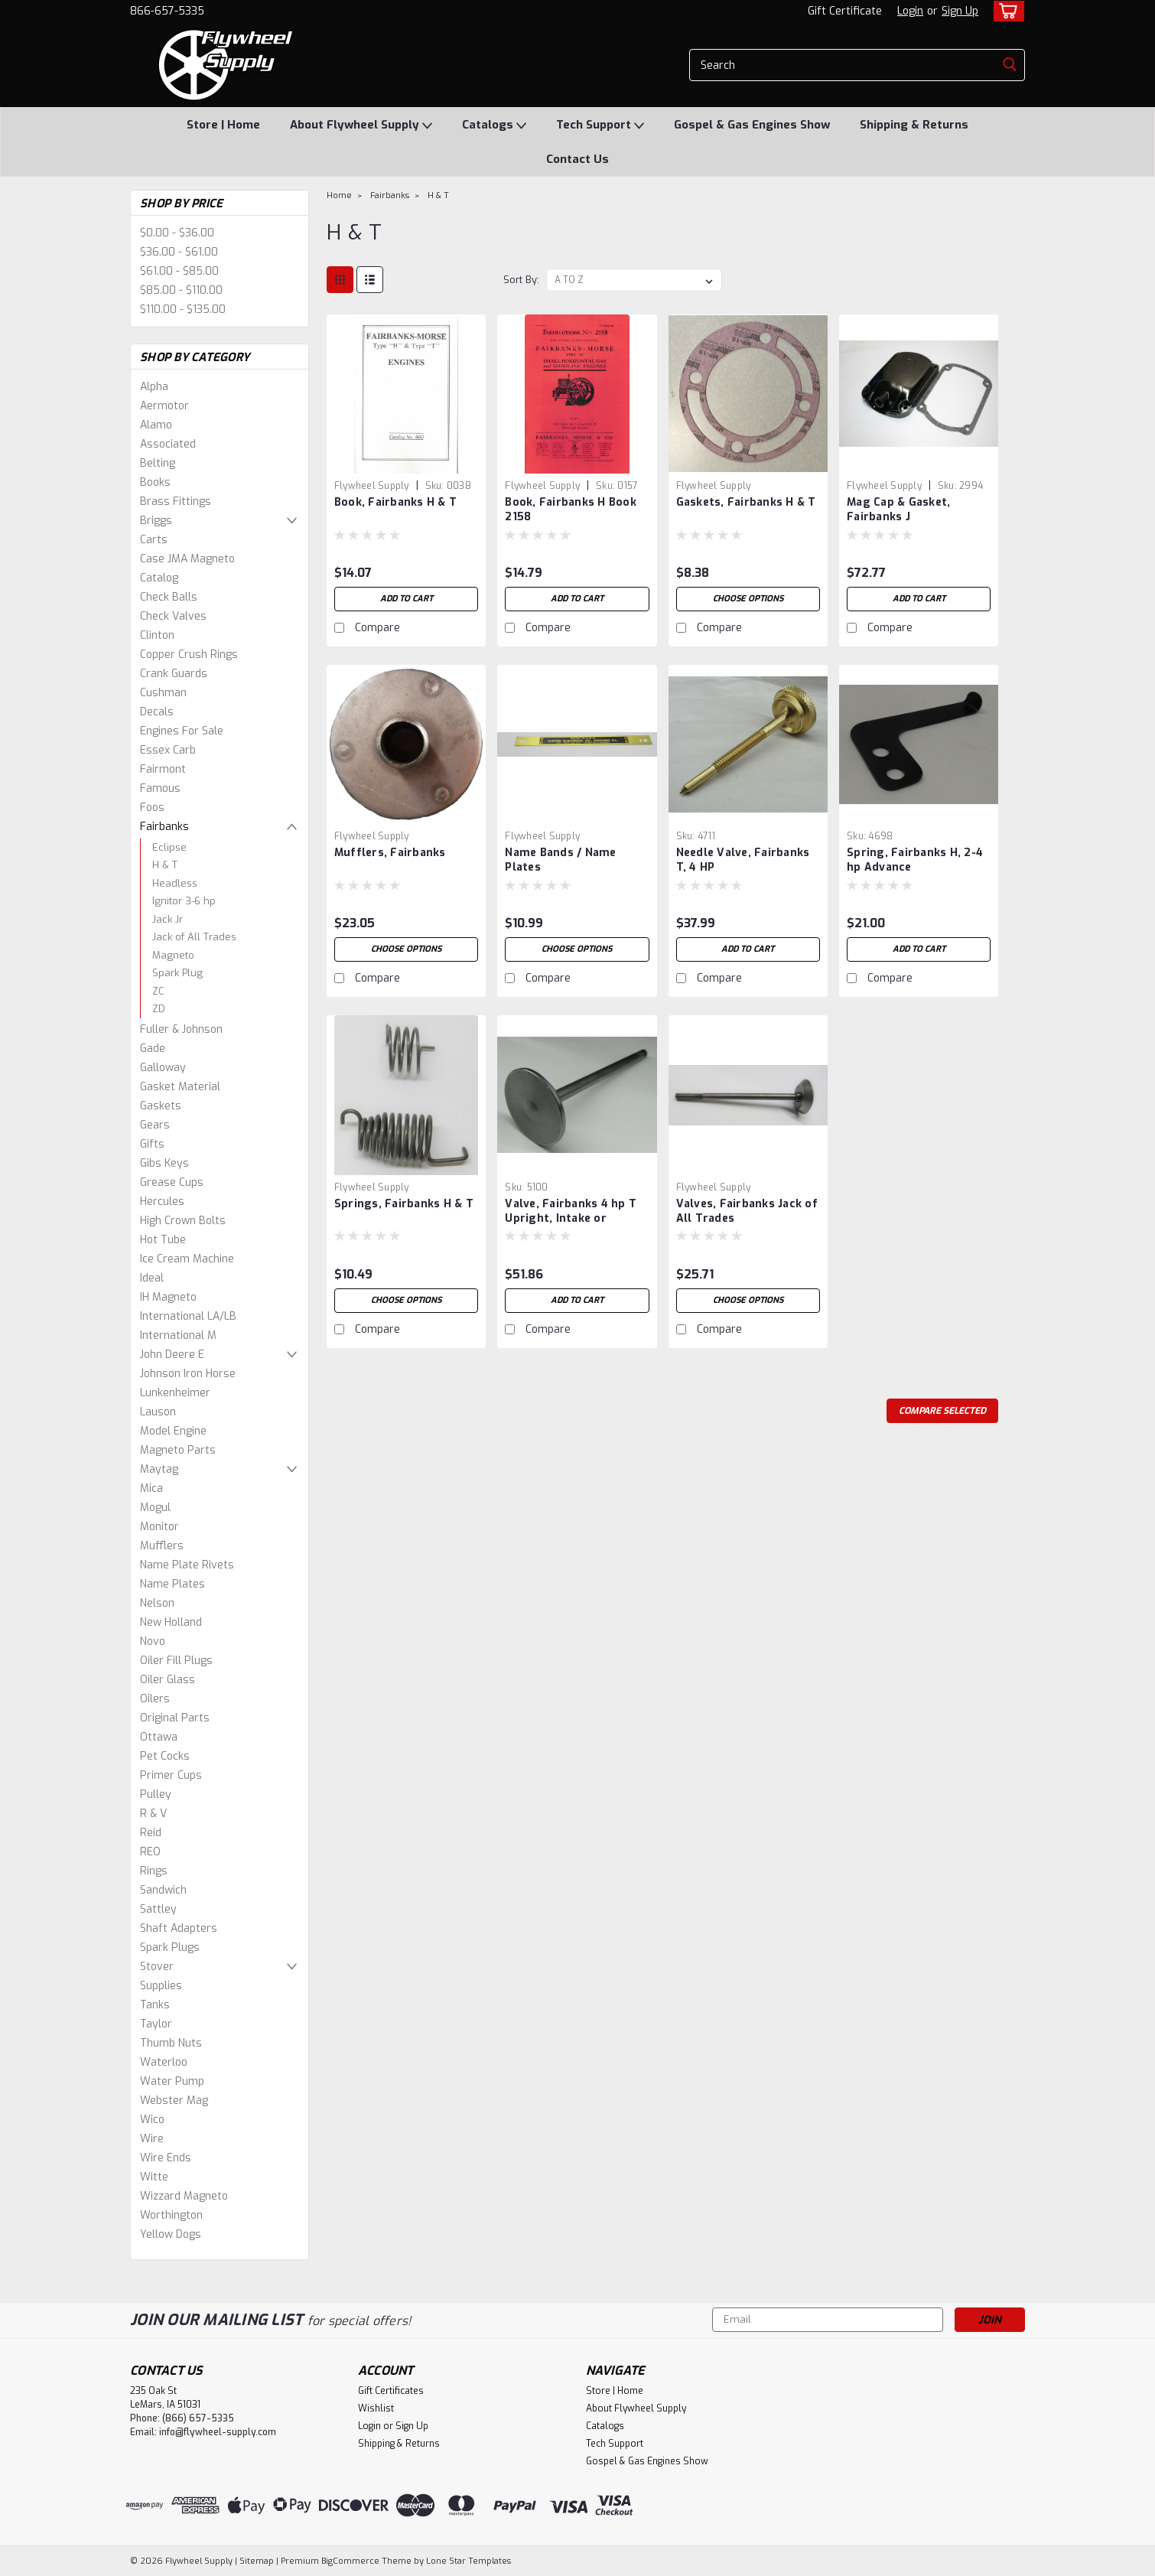 This screenshot has height=2576, width=1155. Describe the element at coordinates (154, 539) in the screenshot. I see `Carts` at that location.